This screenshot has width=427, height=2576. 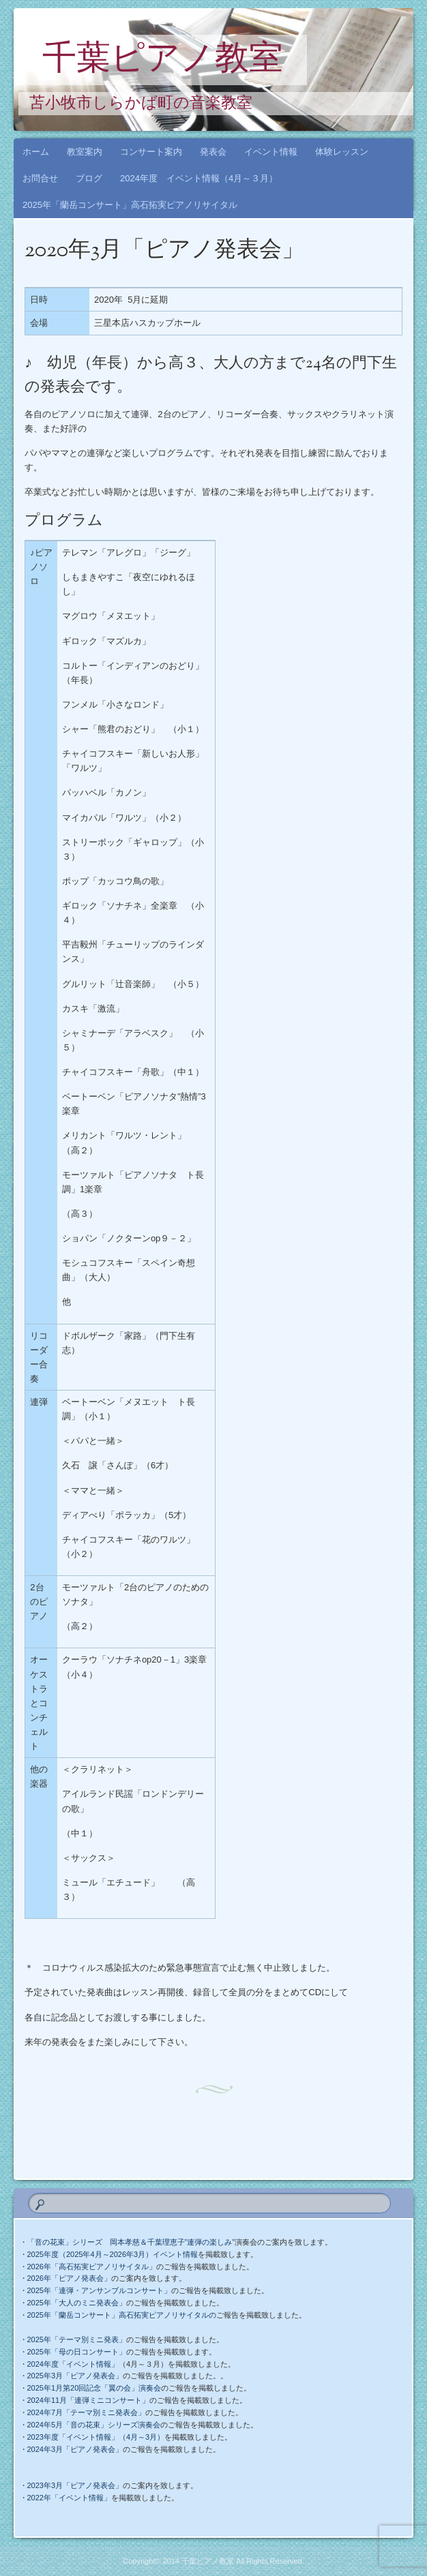 I want to click on ・2025年度（2025年4月～2026年3月）イベント情報, so click(x=109, y=2254).